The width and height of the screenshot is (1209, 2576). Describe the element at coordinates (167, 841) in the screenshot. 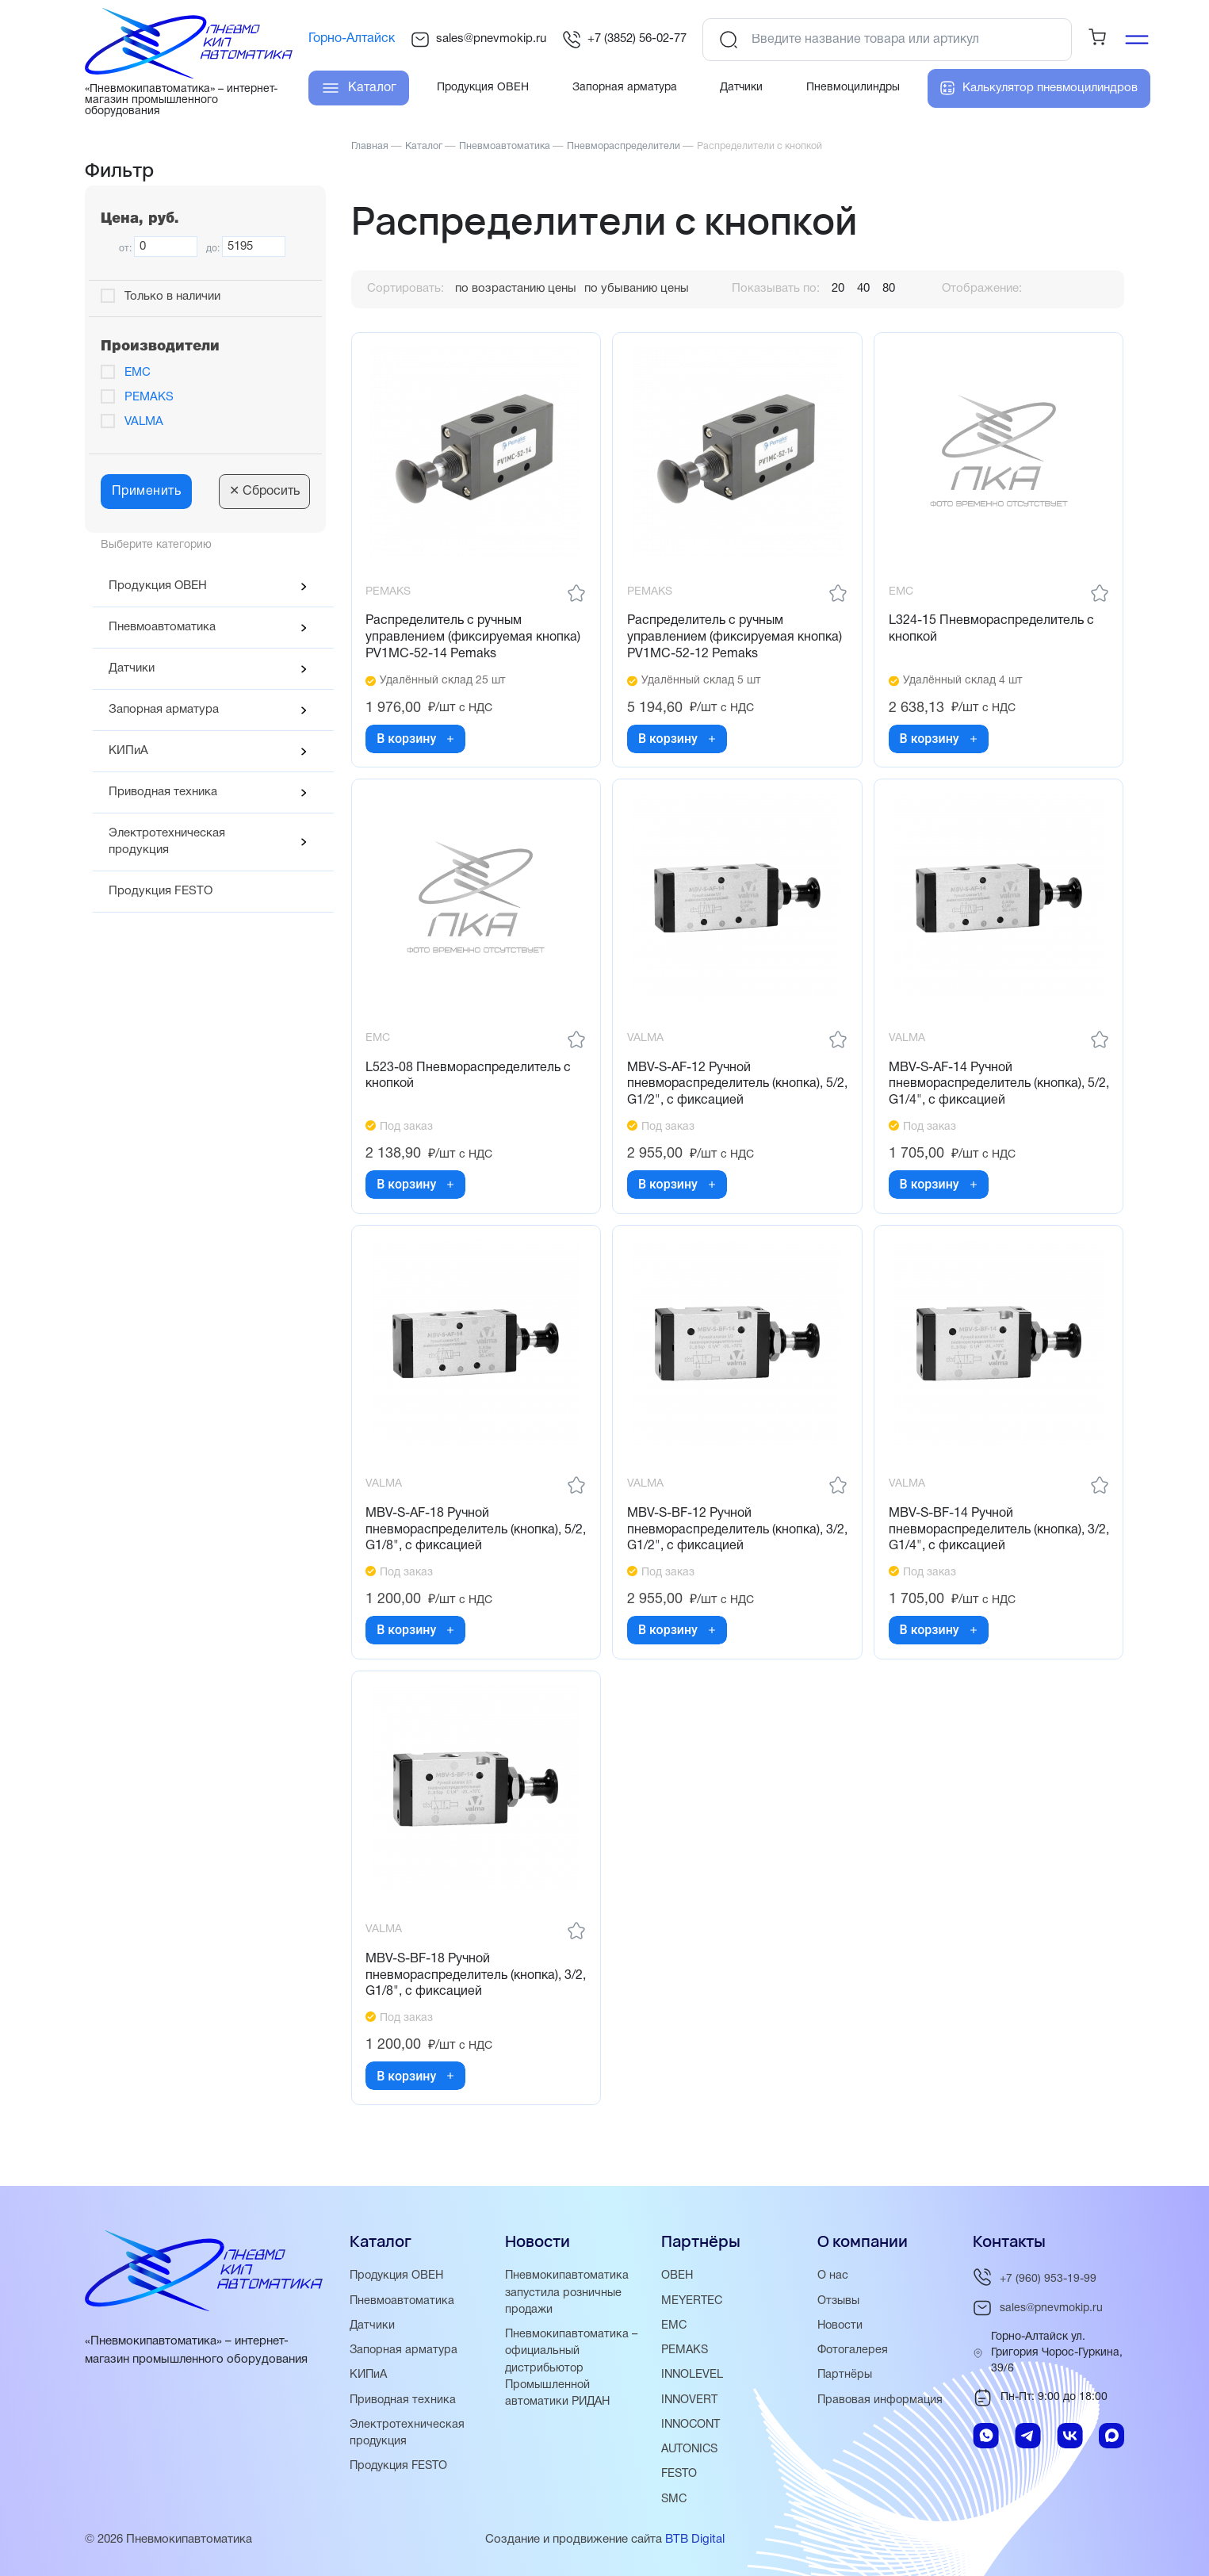

I see `Электротехническая продукция` at that location.